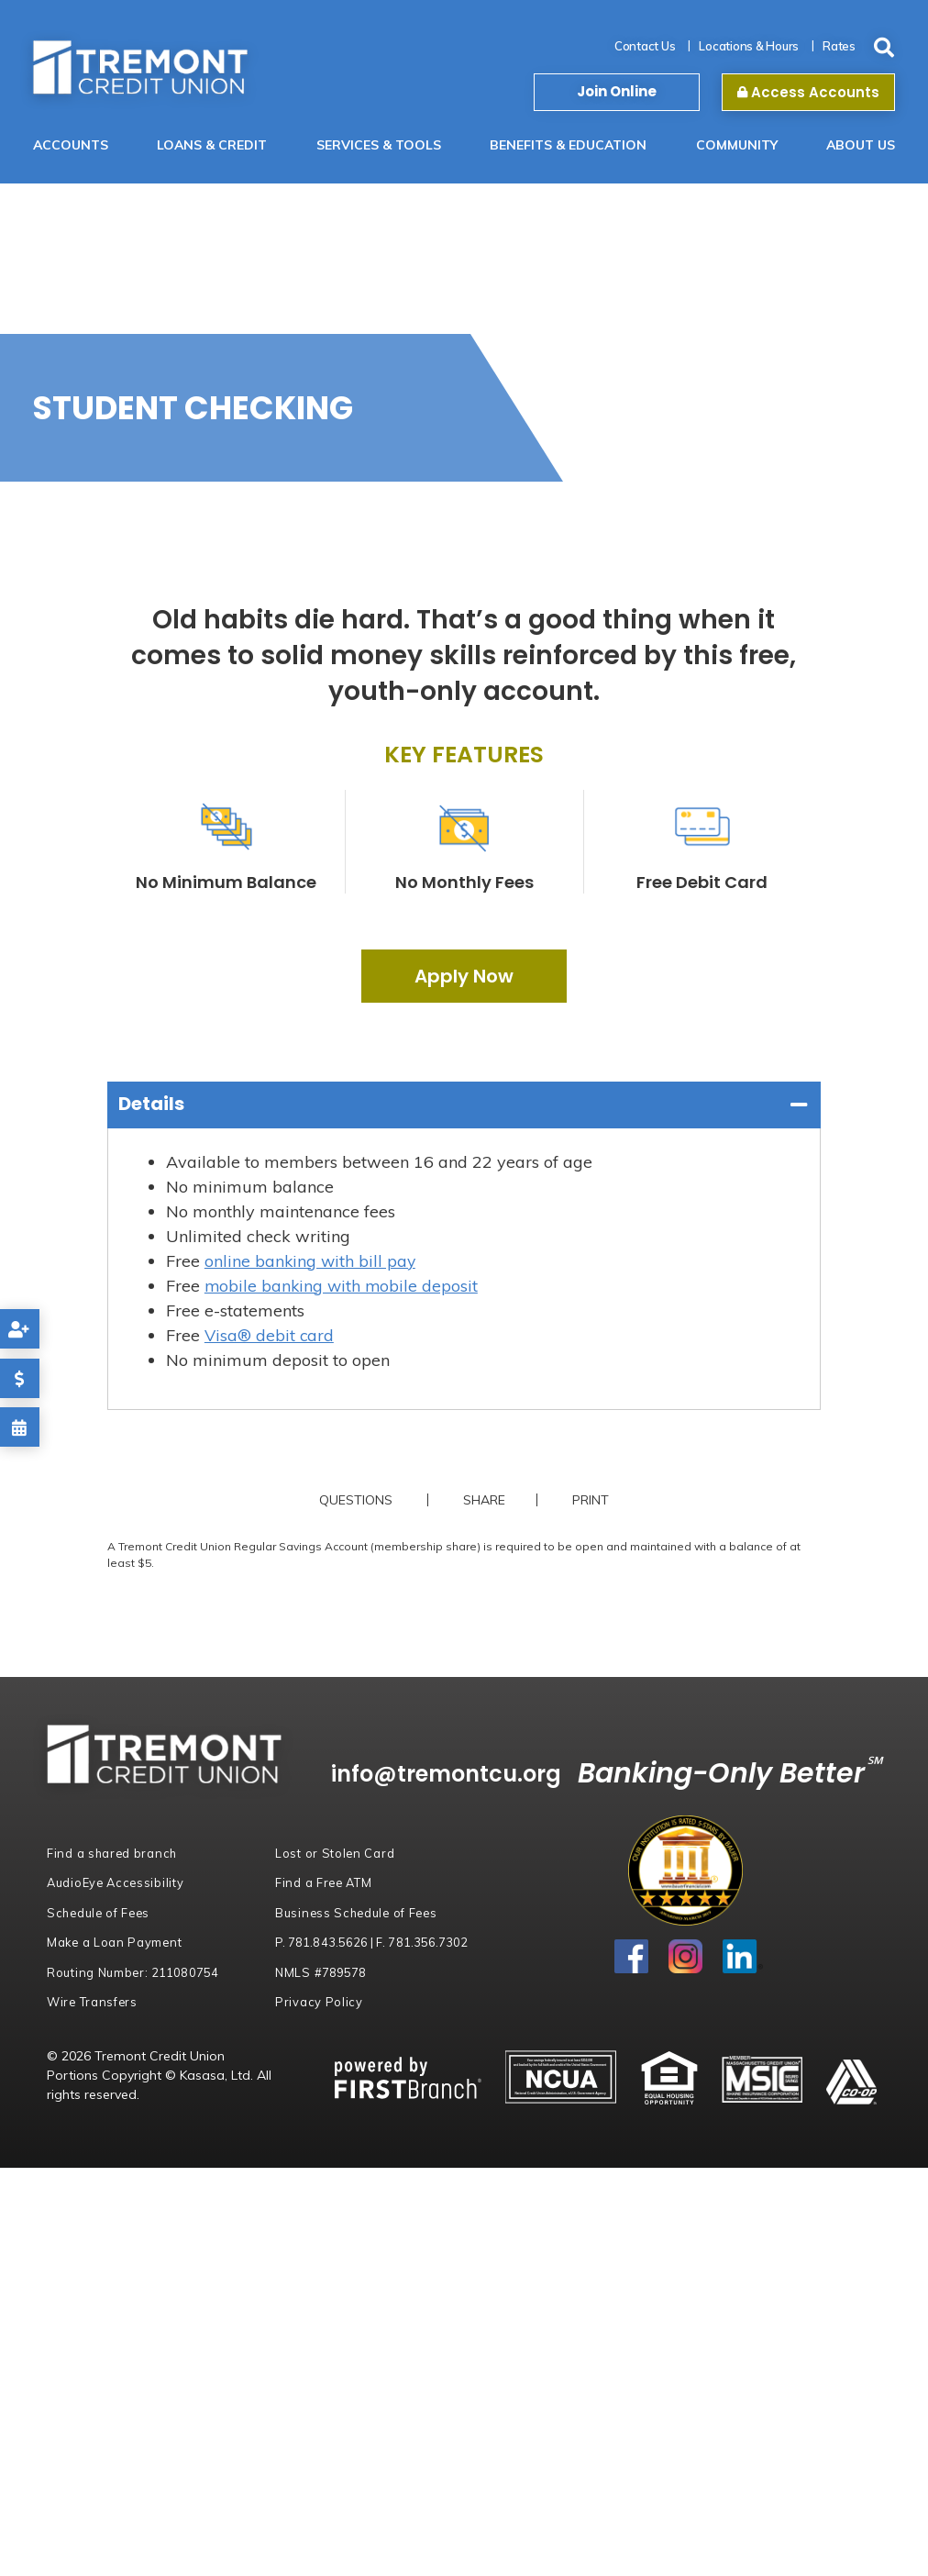 The image size is (928, 2576). I want to click on Benefits & Education, so click(568, 145).